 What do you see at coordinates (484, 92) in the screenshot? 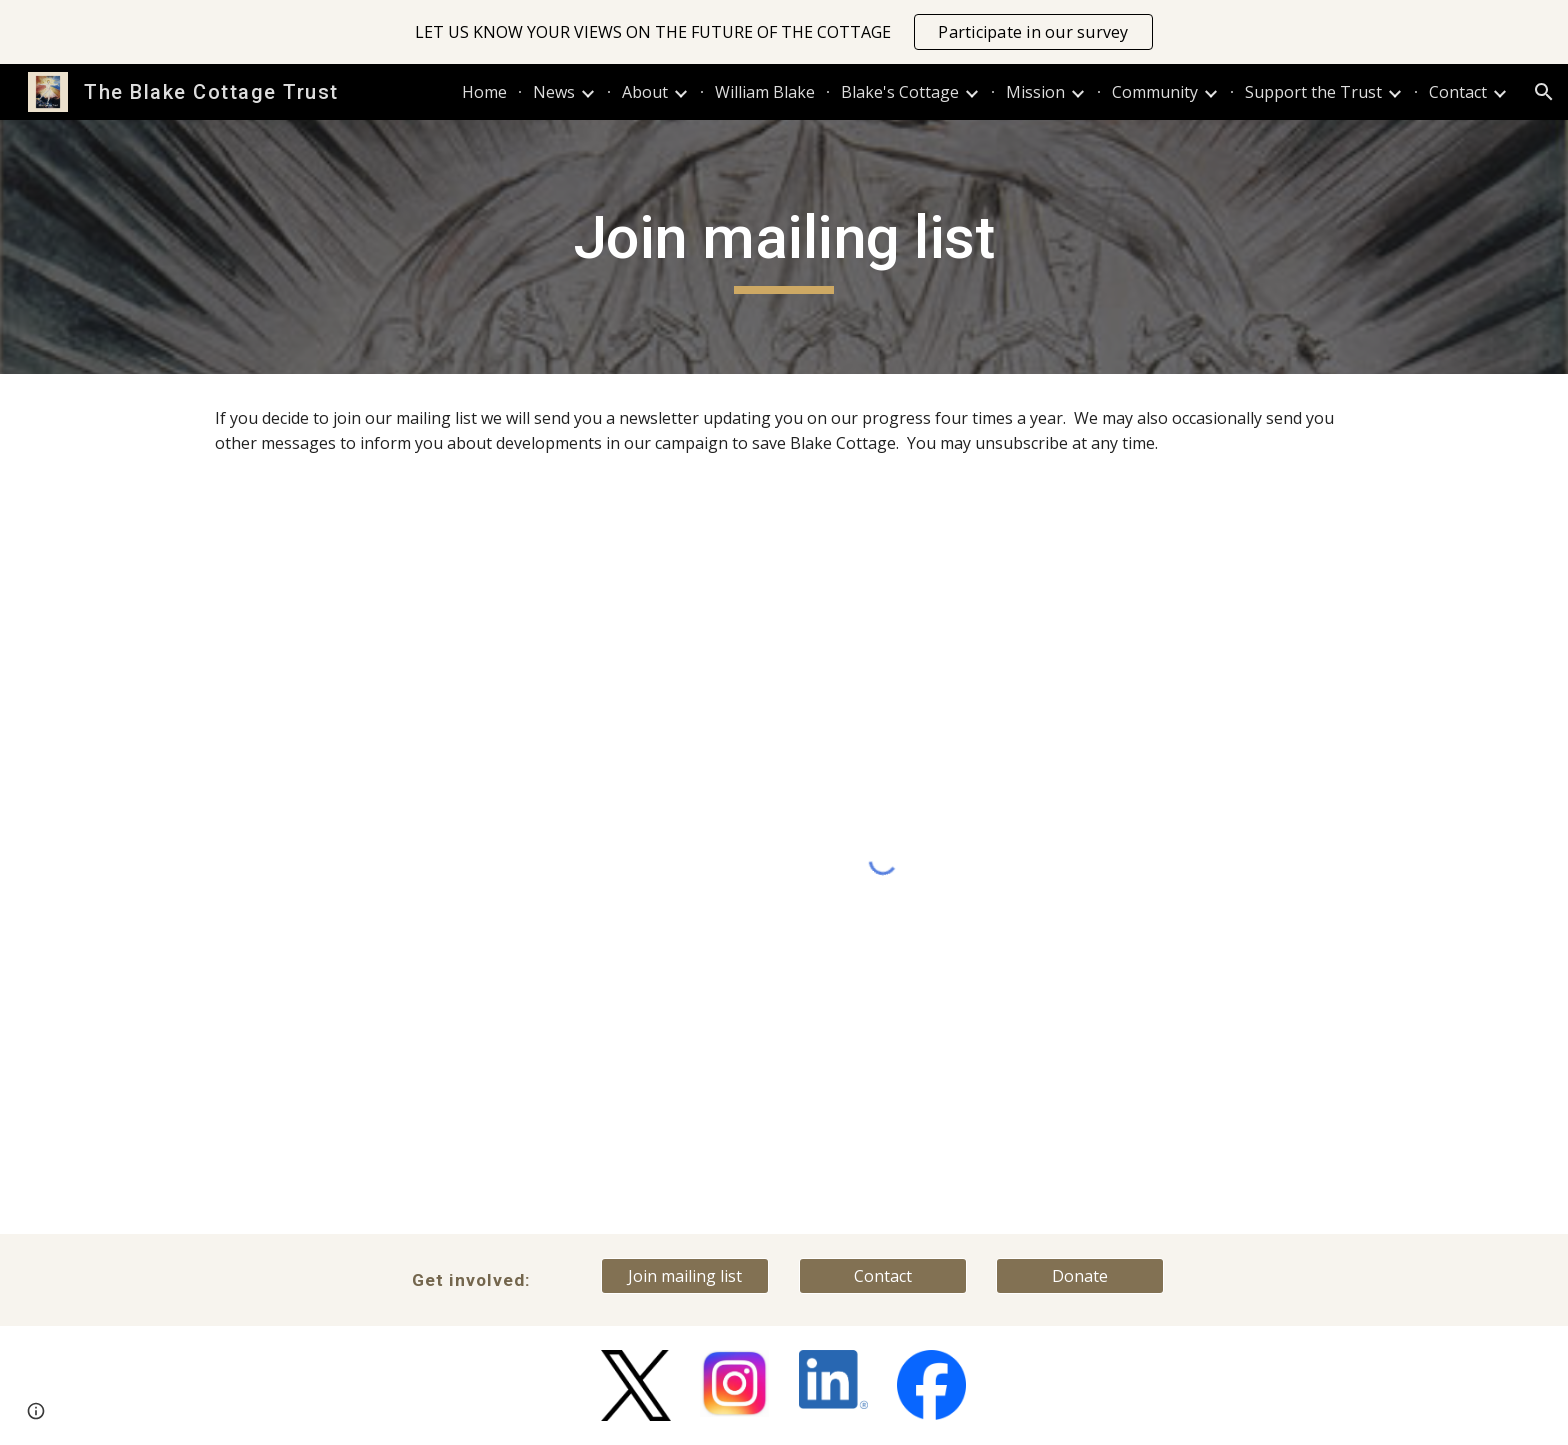
I see `Home [link]` at bounding box center [484, 92].